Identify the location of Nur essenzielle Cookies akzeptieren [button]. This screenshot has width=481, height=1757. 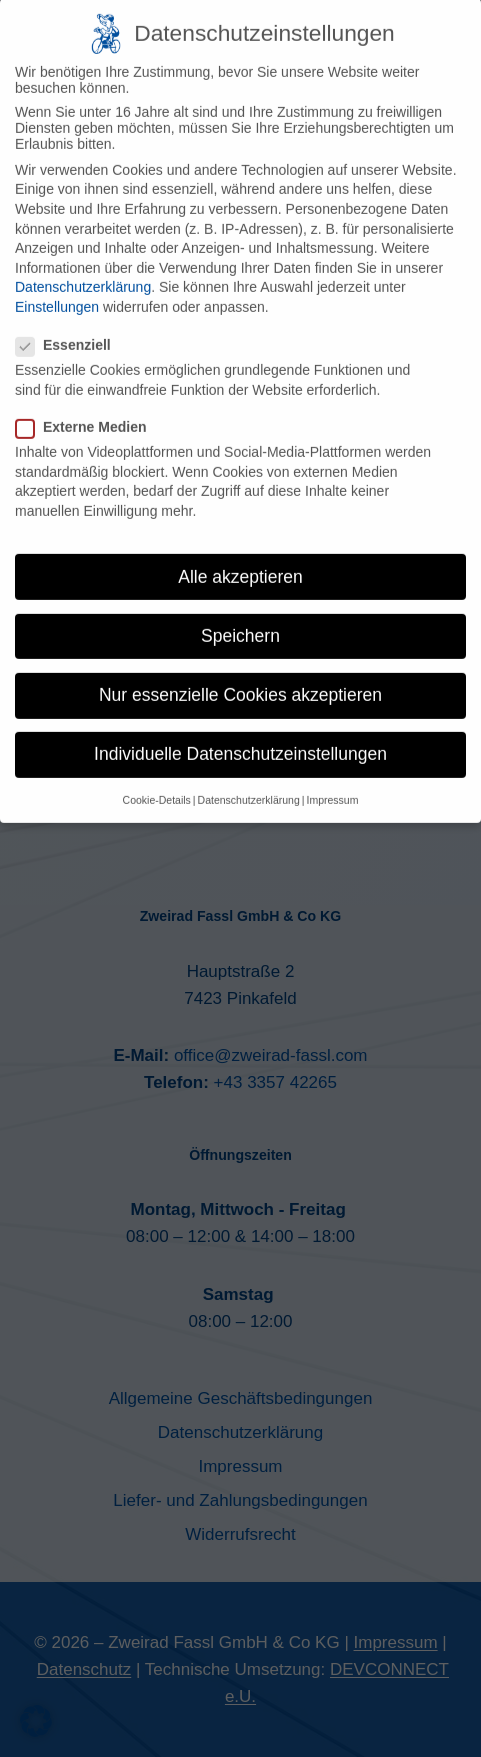
(240, 676).